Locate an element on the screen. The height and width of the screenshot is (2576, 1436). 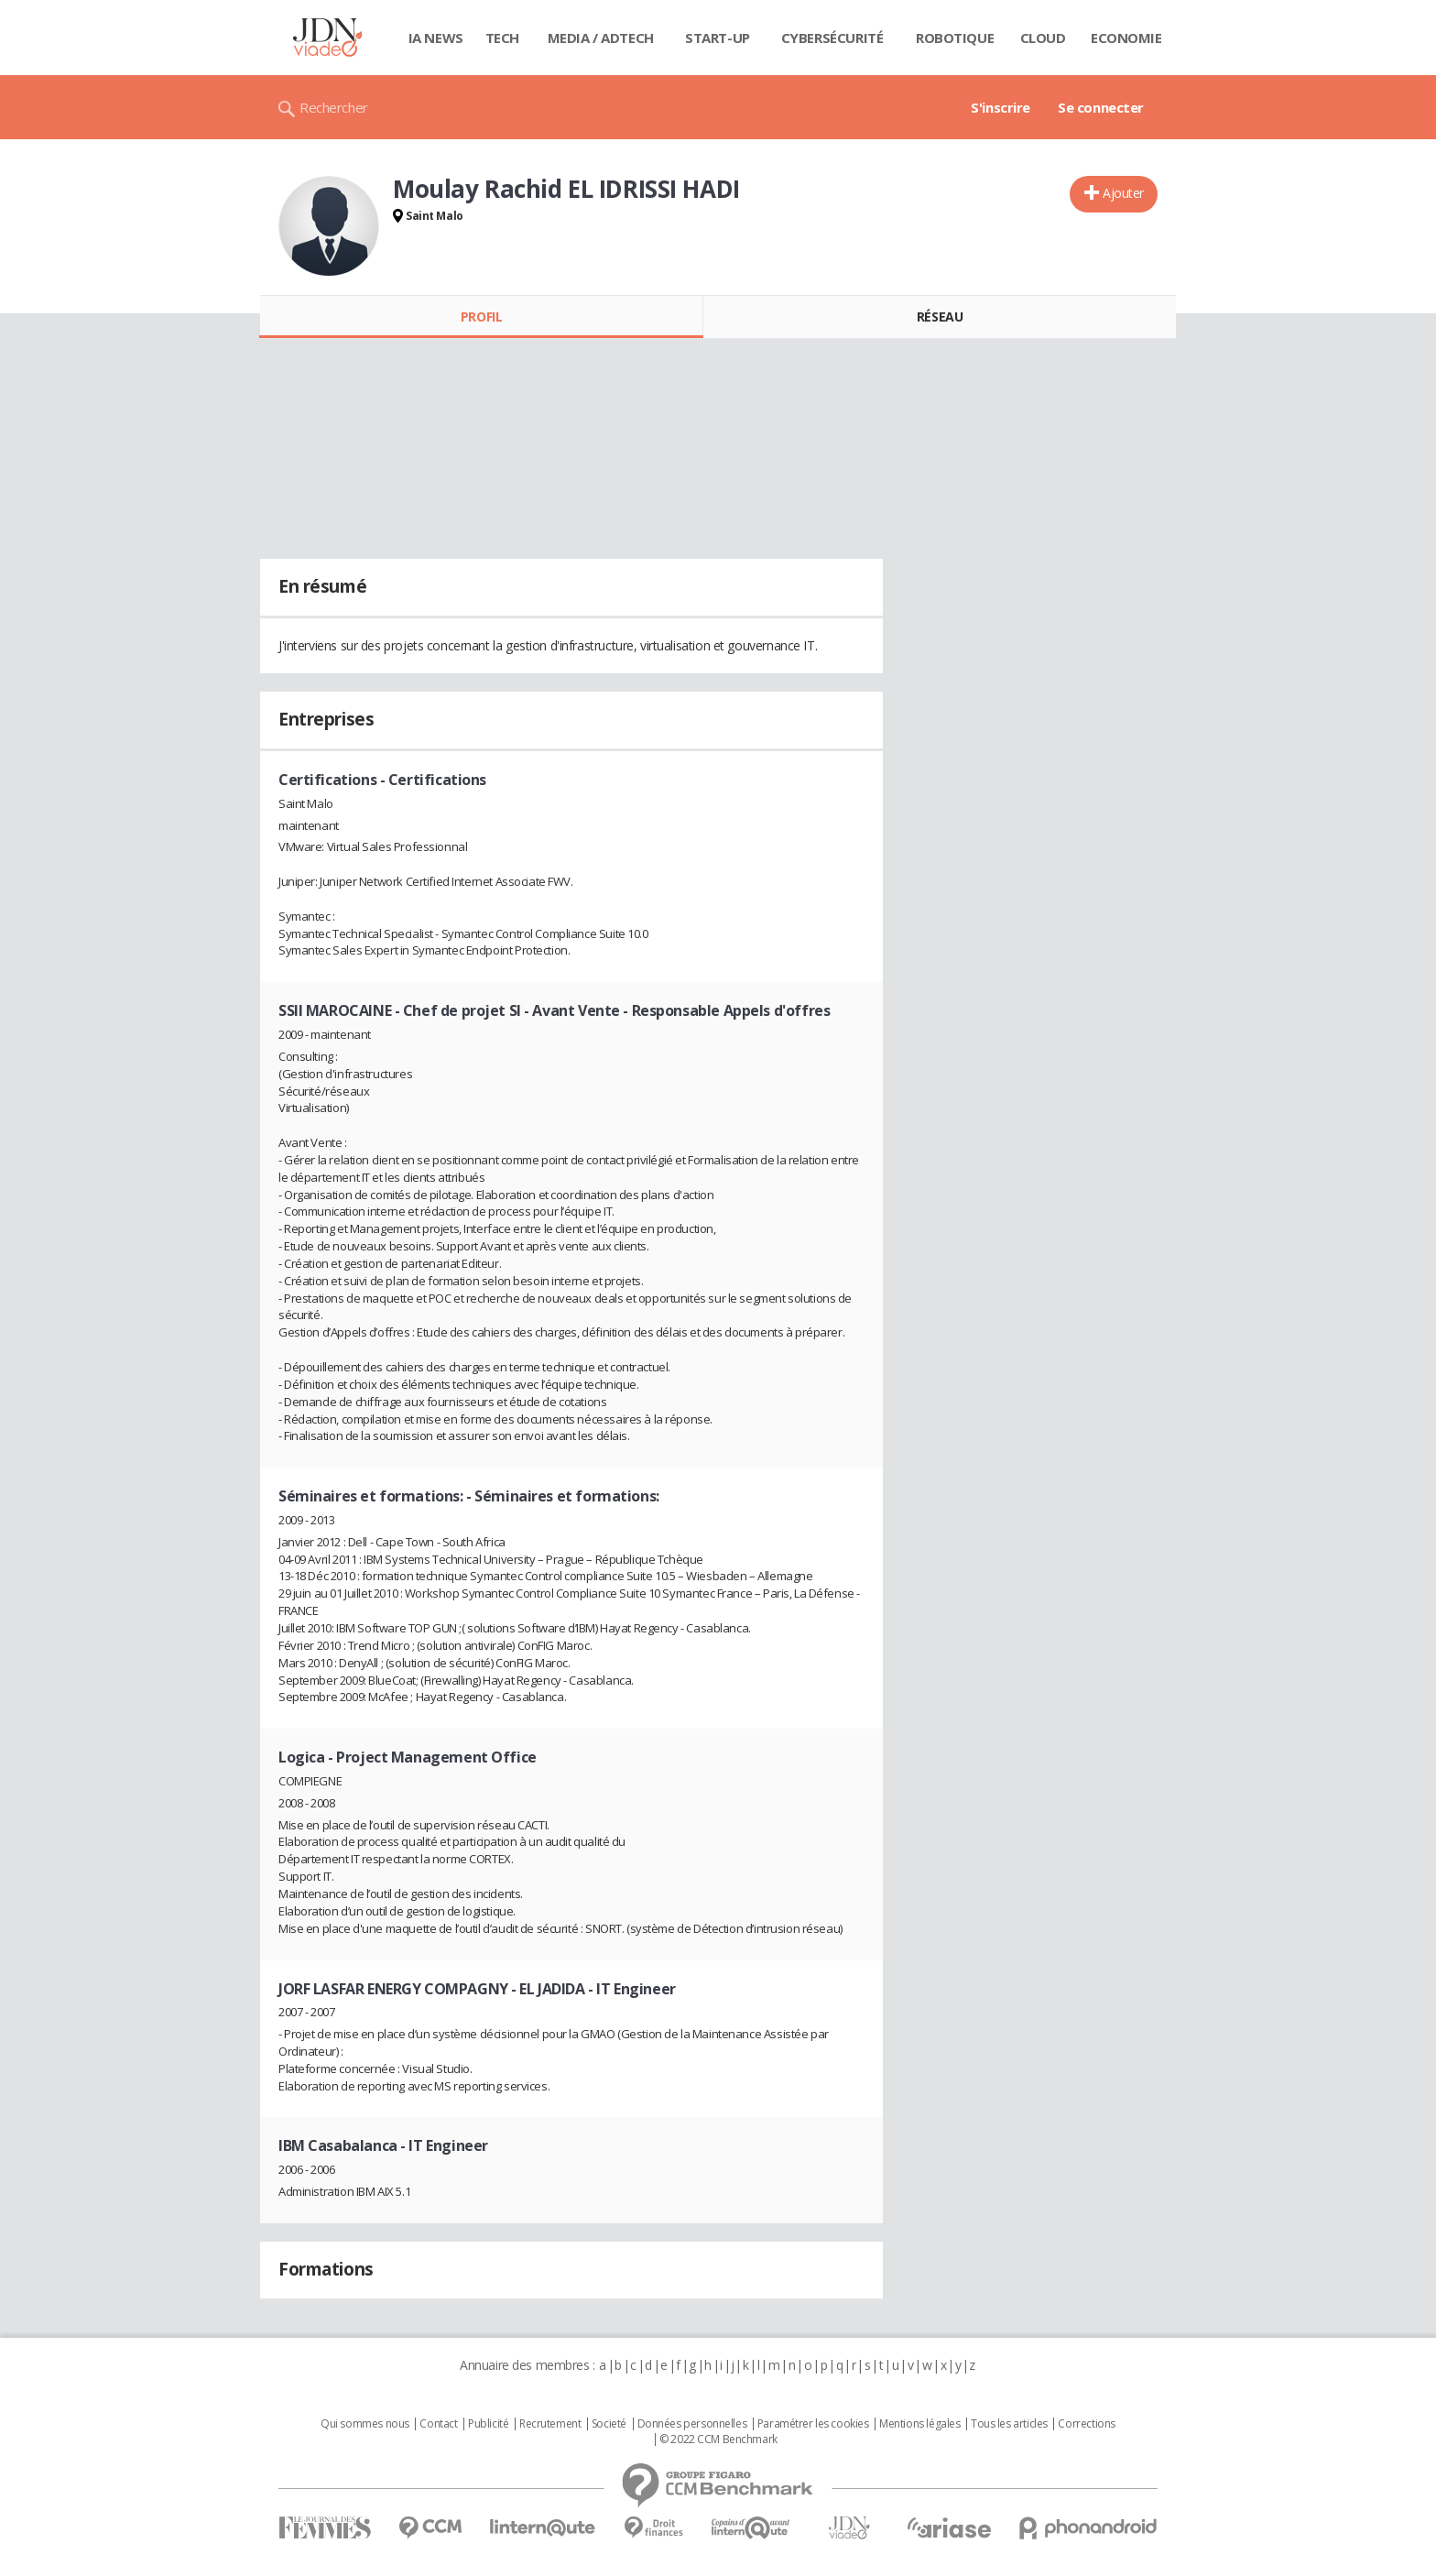
Rechercher is located at coordinates (333, 107).